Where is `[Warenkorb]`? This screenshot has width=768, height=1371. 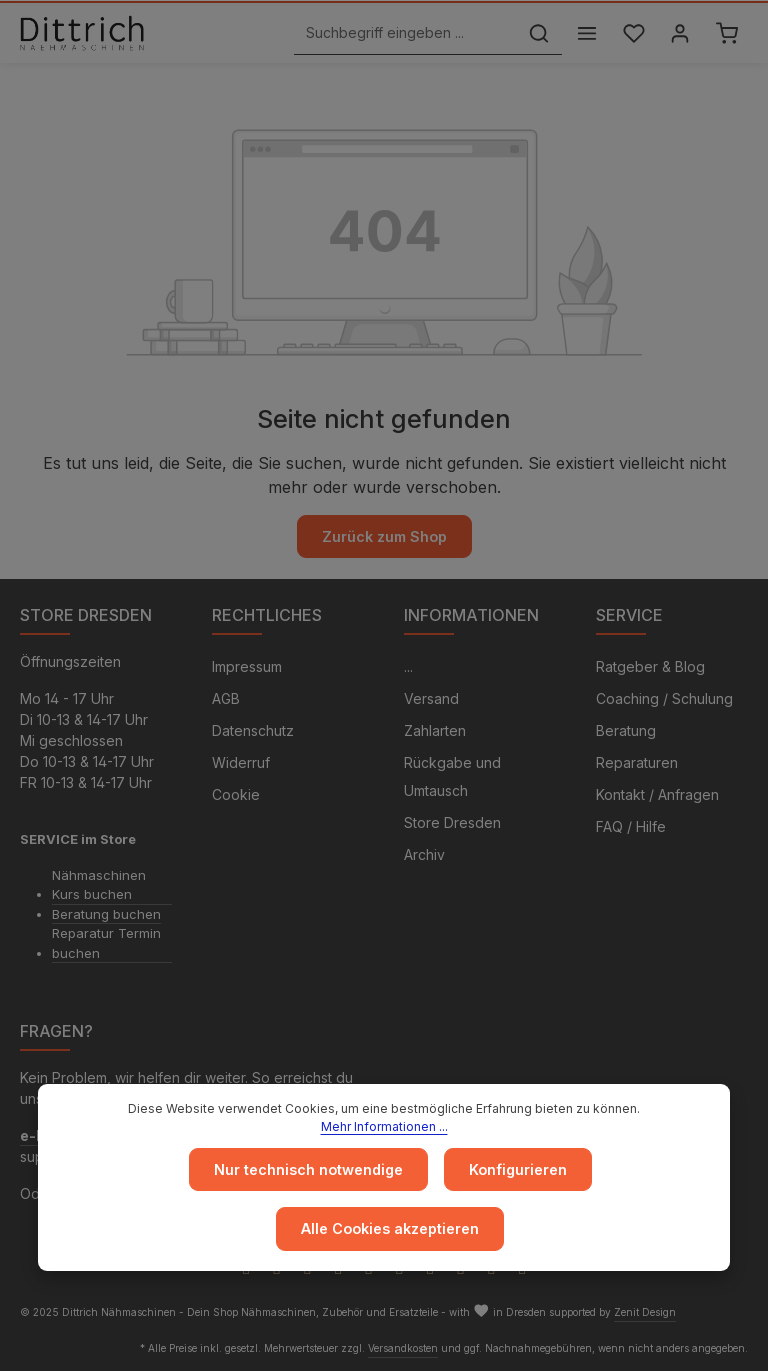 [Warenkorb] is located at coordinates (726, 33).